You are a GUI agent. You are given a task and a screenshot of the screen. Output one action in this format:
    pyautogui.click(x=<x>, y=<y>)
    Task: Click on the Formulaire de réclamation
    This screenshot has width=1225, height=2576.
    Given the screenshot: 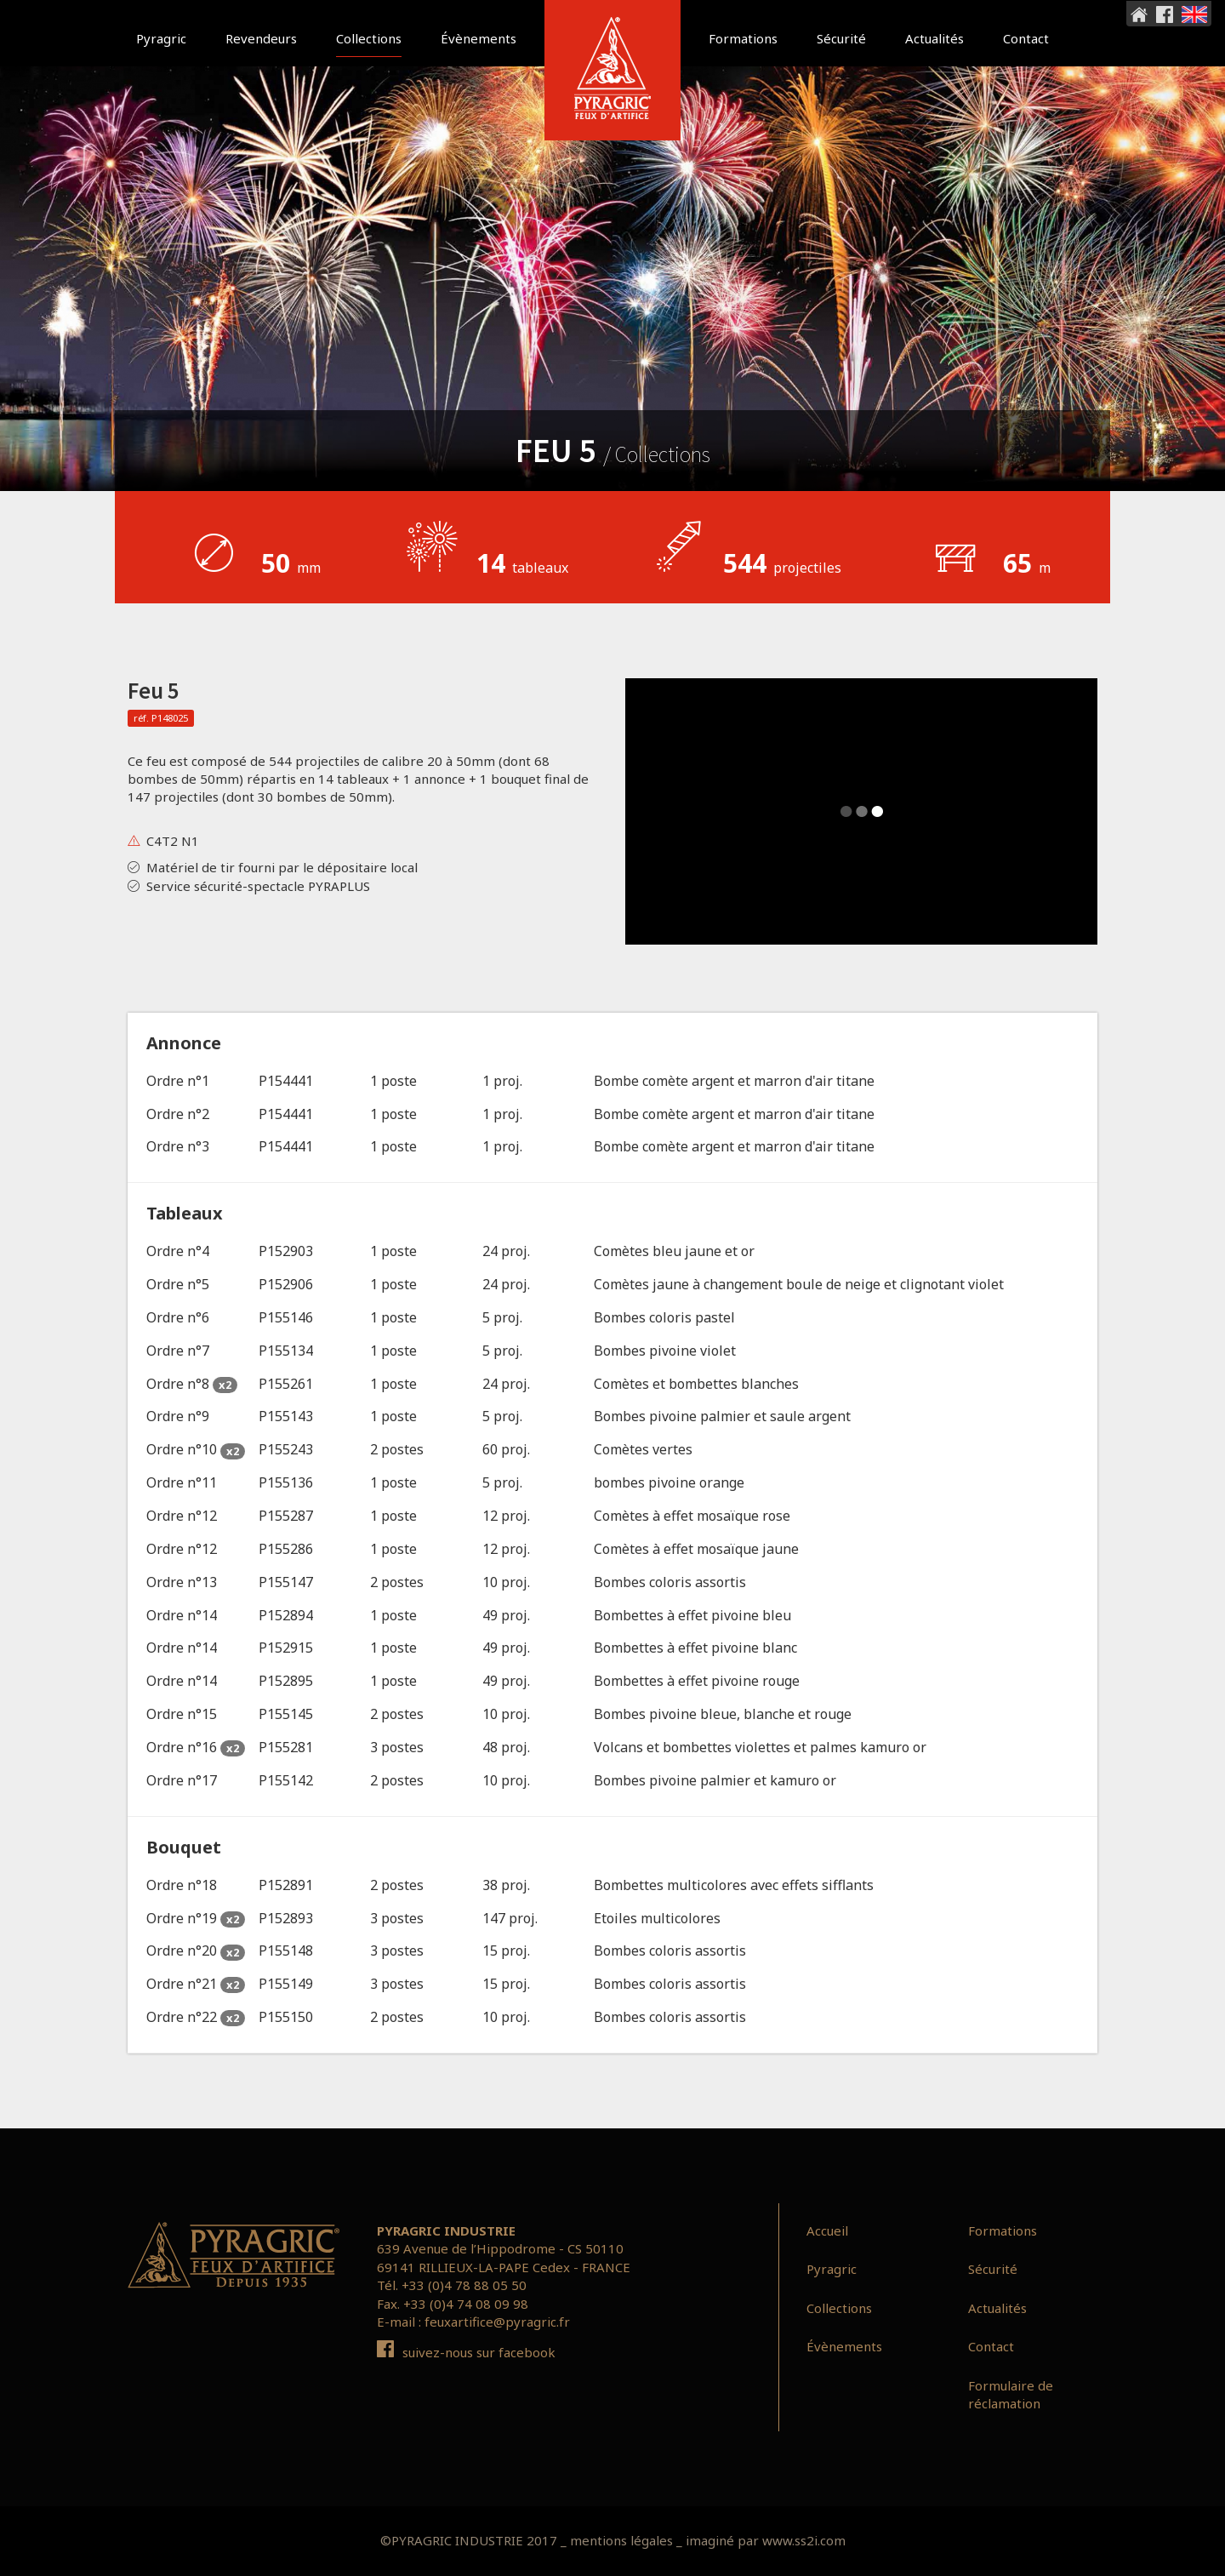 What is the action you would take?
    pyautogui.click(x=1010, y=2394)
    